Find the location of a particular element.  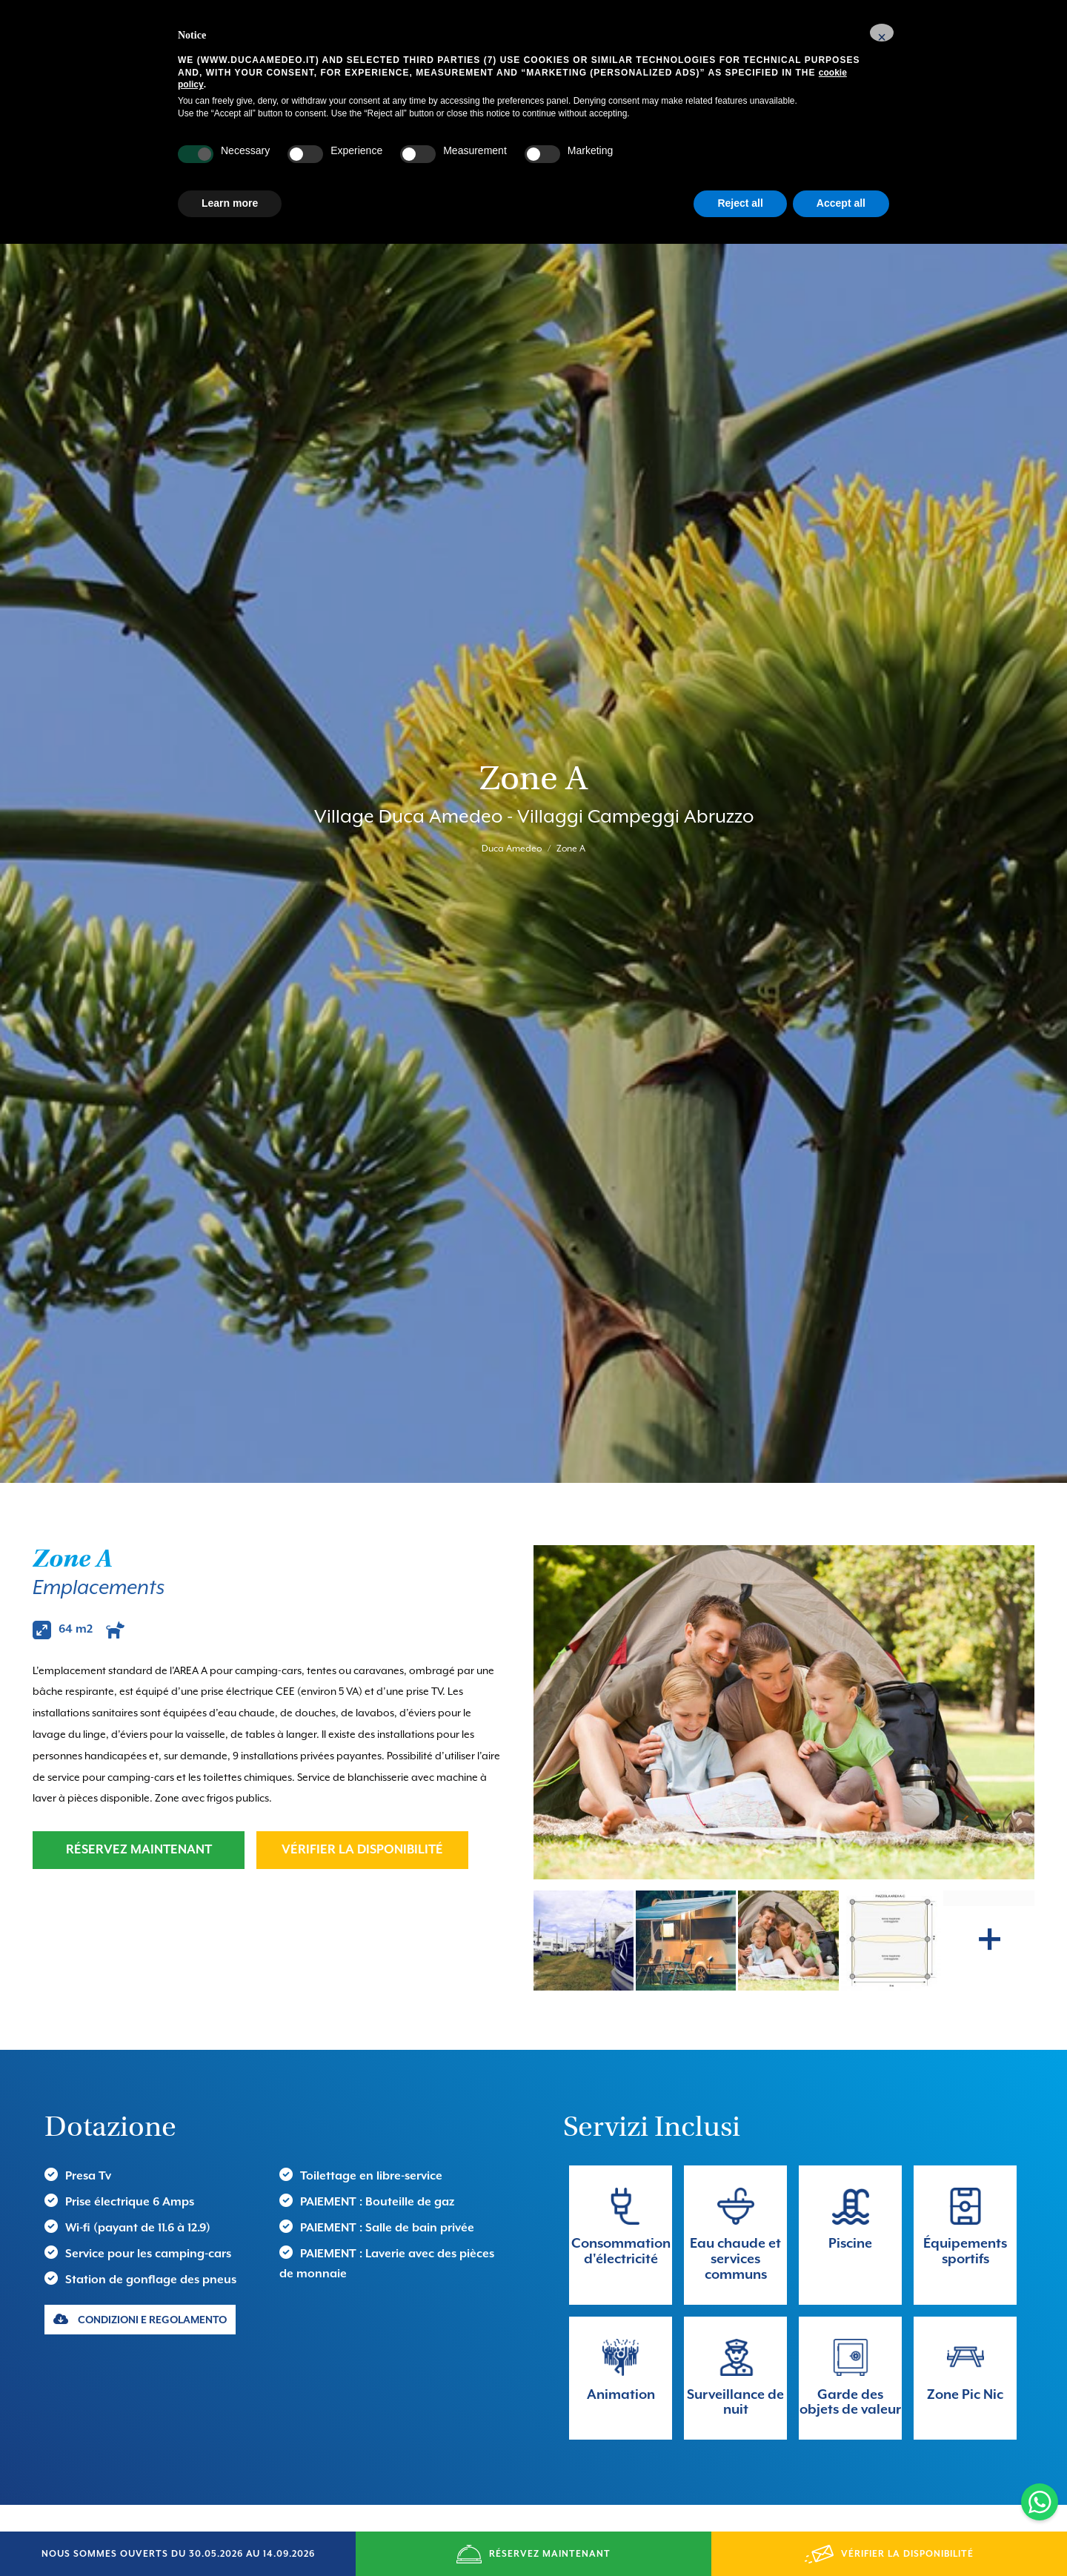

CONDIZIONI E REGOLAMENTO is located at coordinates (140, 2233).